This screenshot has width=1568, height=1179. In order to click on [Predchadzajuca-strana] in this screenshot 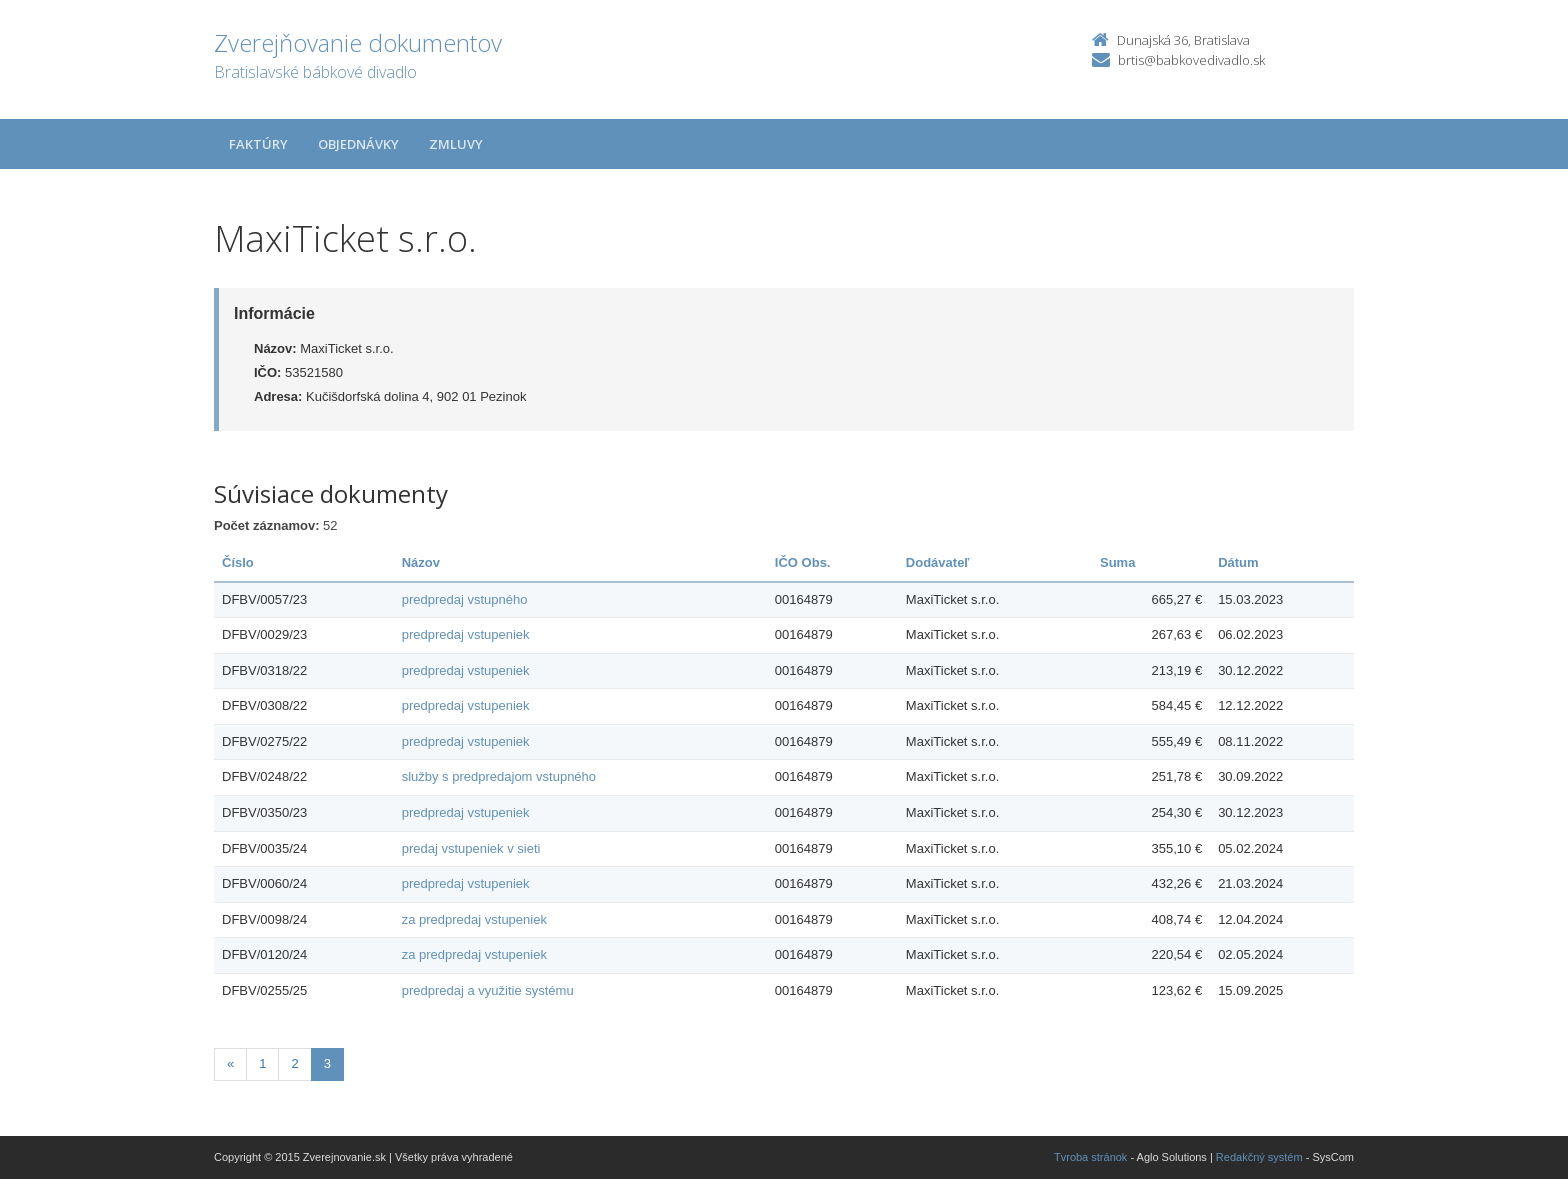, I will do `click(230, 1064)`.